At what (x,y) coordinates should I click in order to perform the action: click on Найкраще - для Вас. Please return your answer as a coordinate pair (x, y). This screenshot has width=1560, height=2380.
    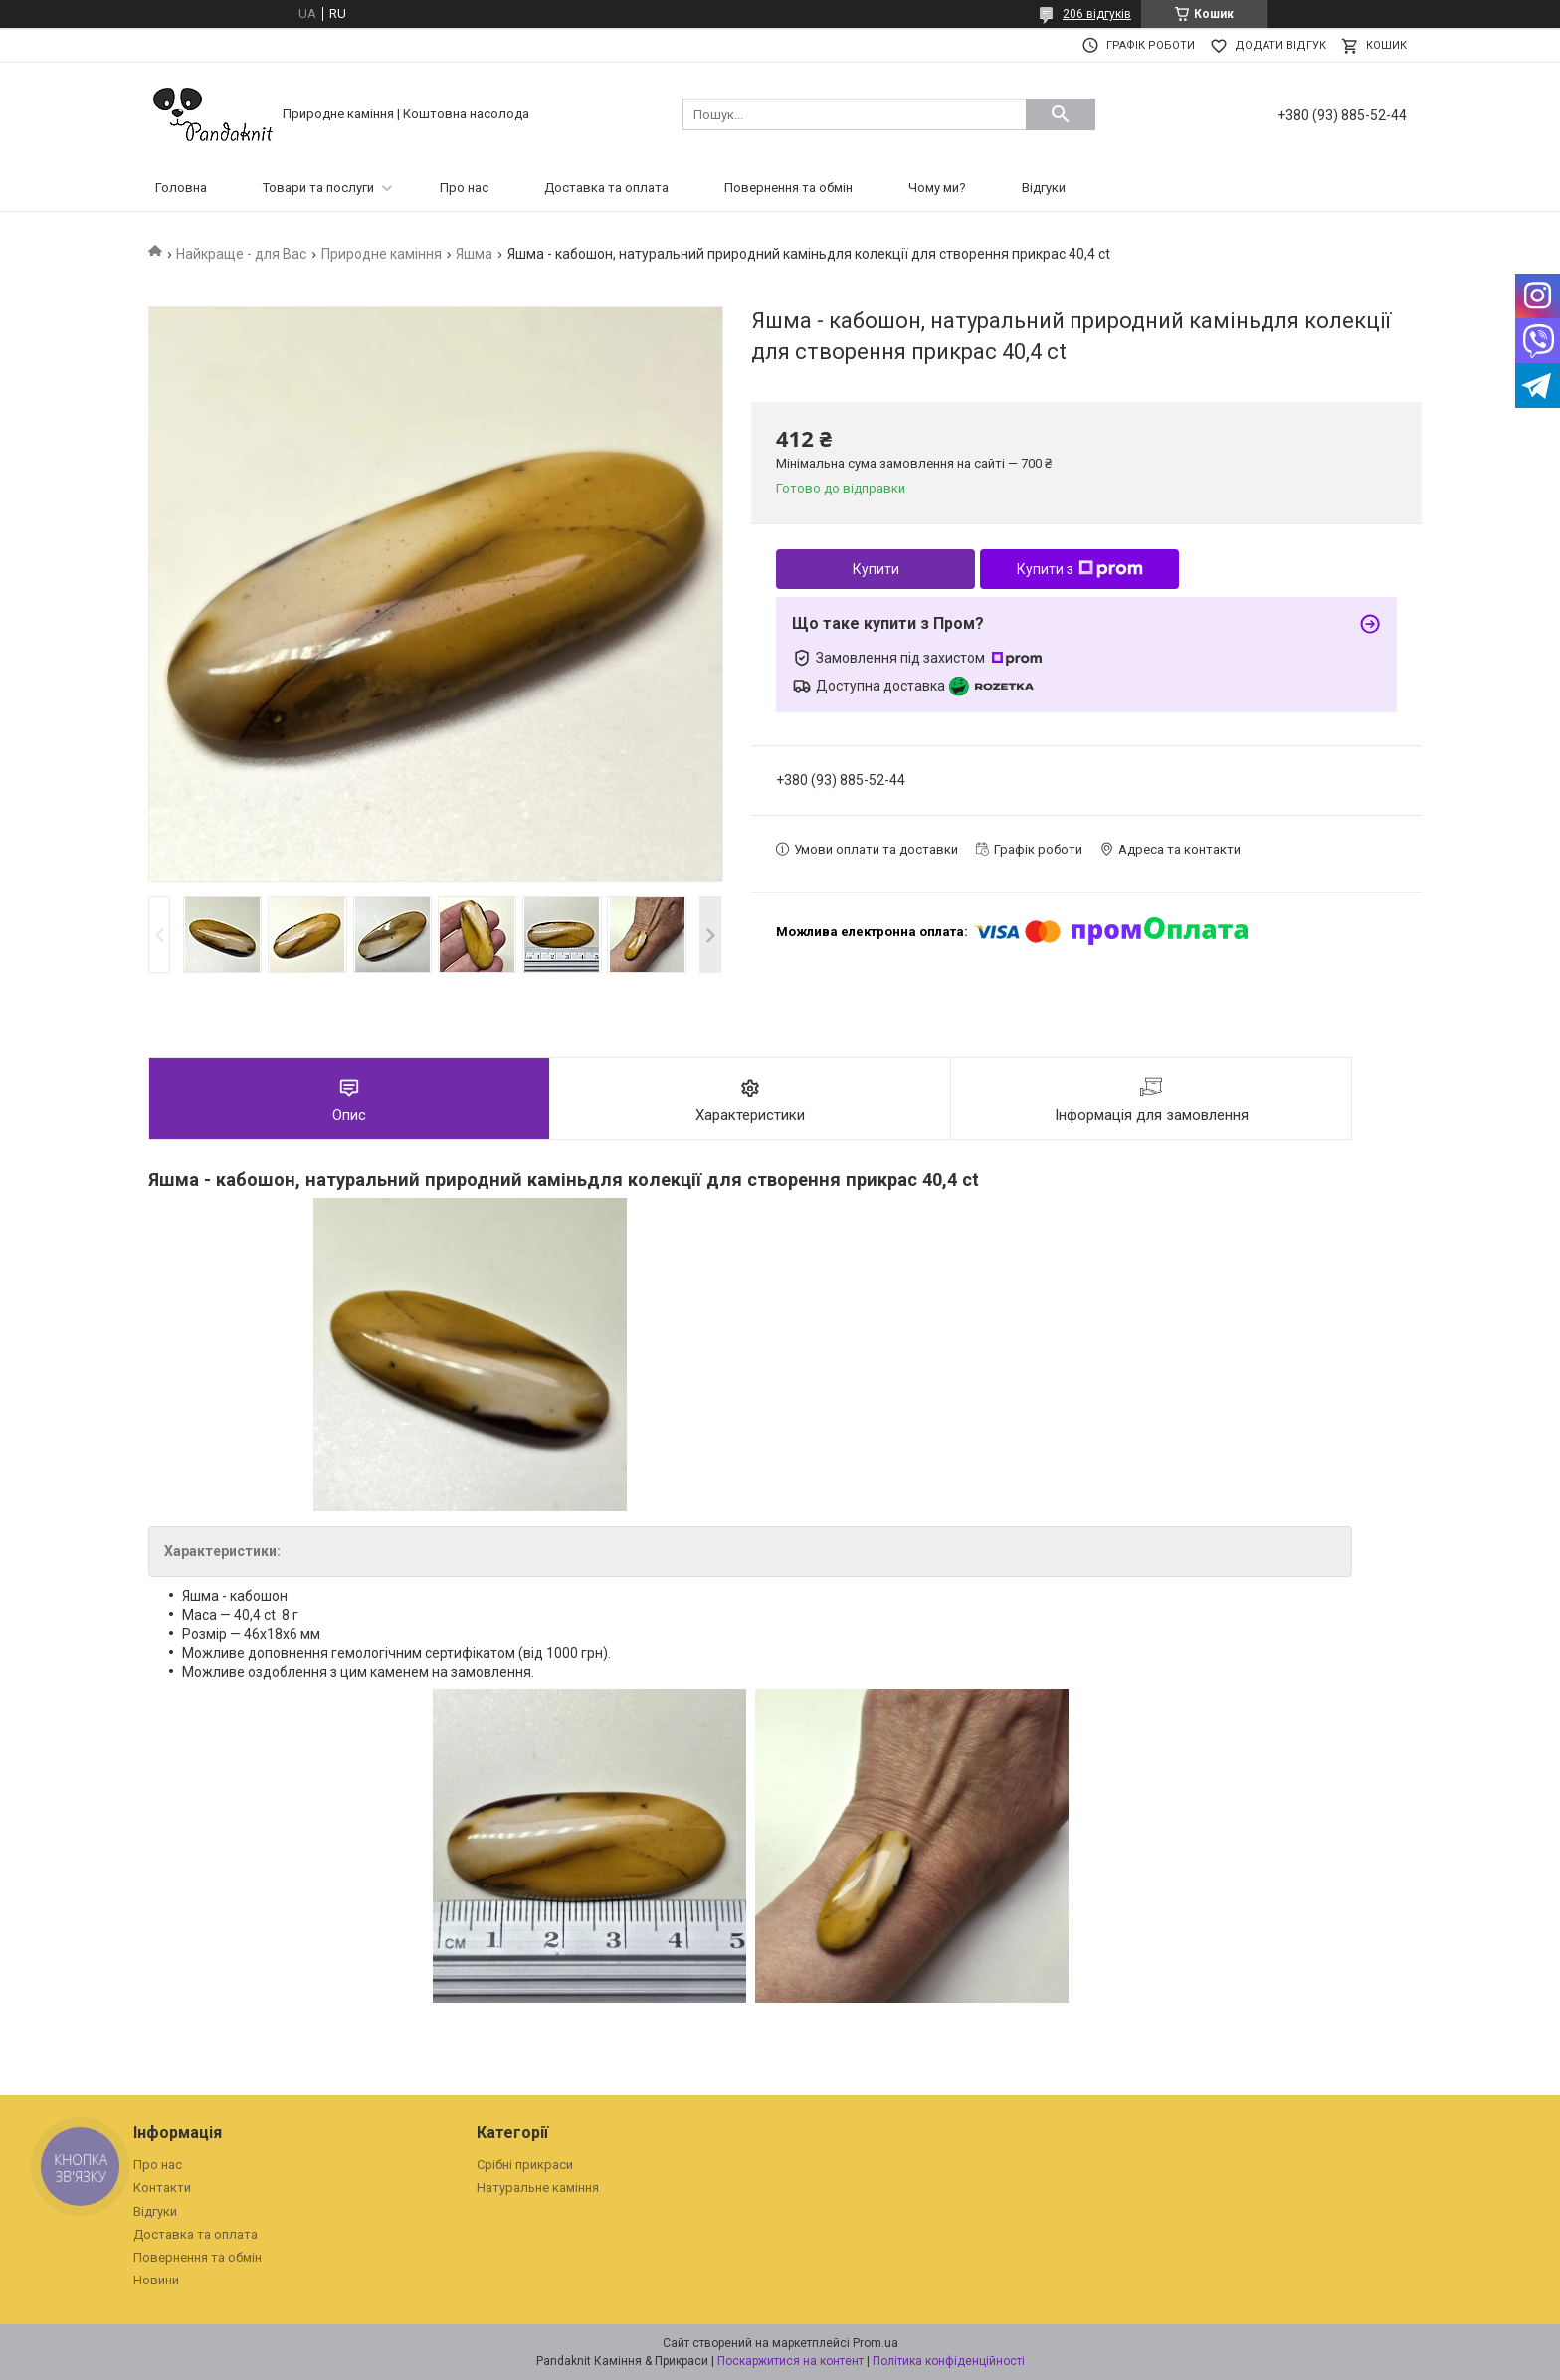
    Looking at the image, I should click on (241, 254).